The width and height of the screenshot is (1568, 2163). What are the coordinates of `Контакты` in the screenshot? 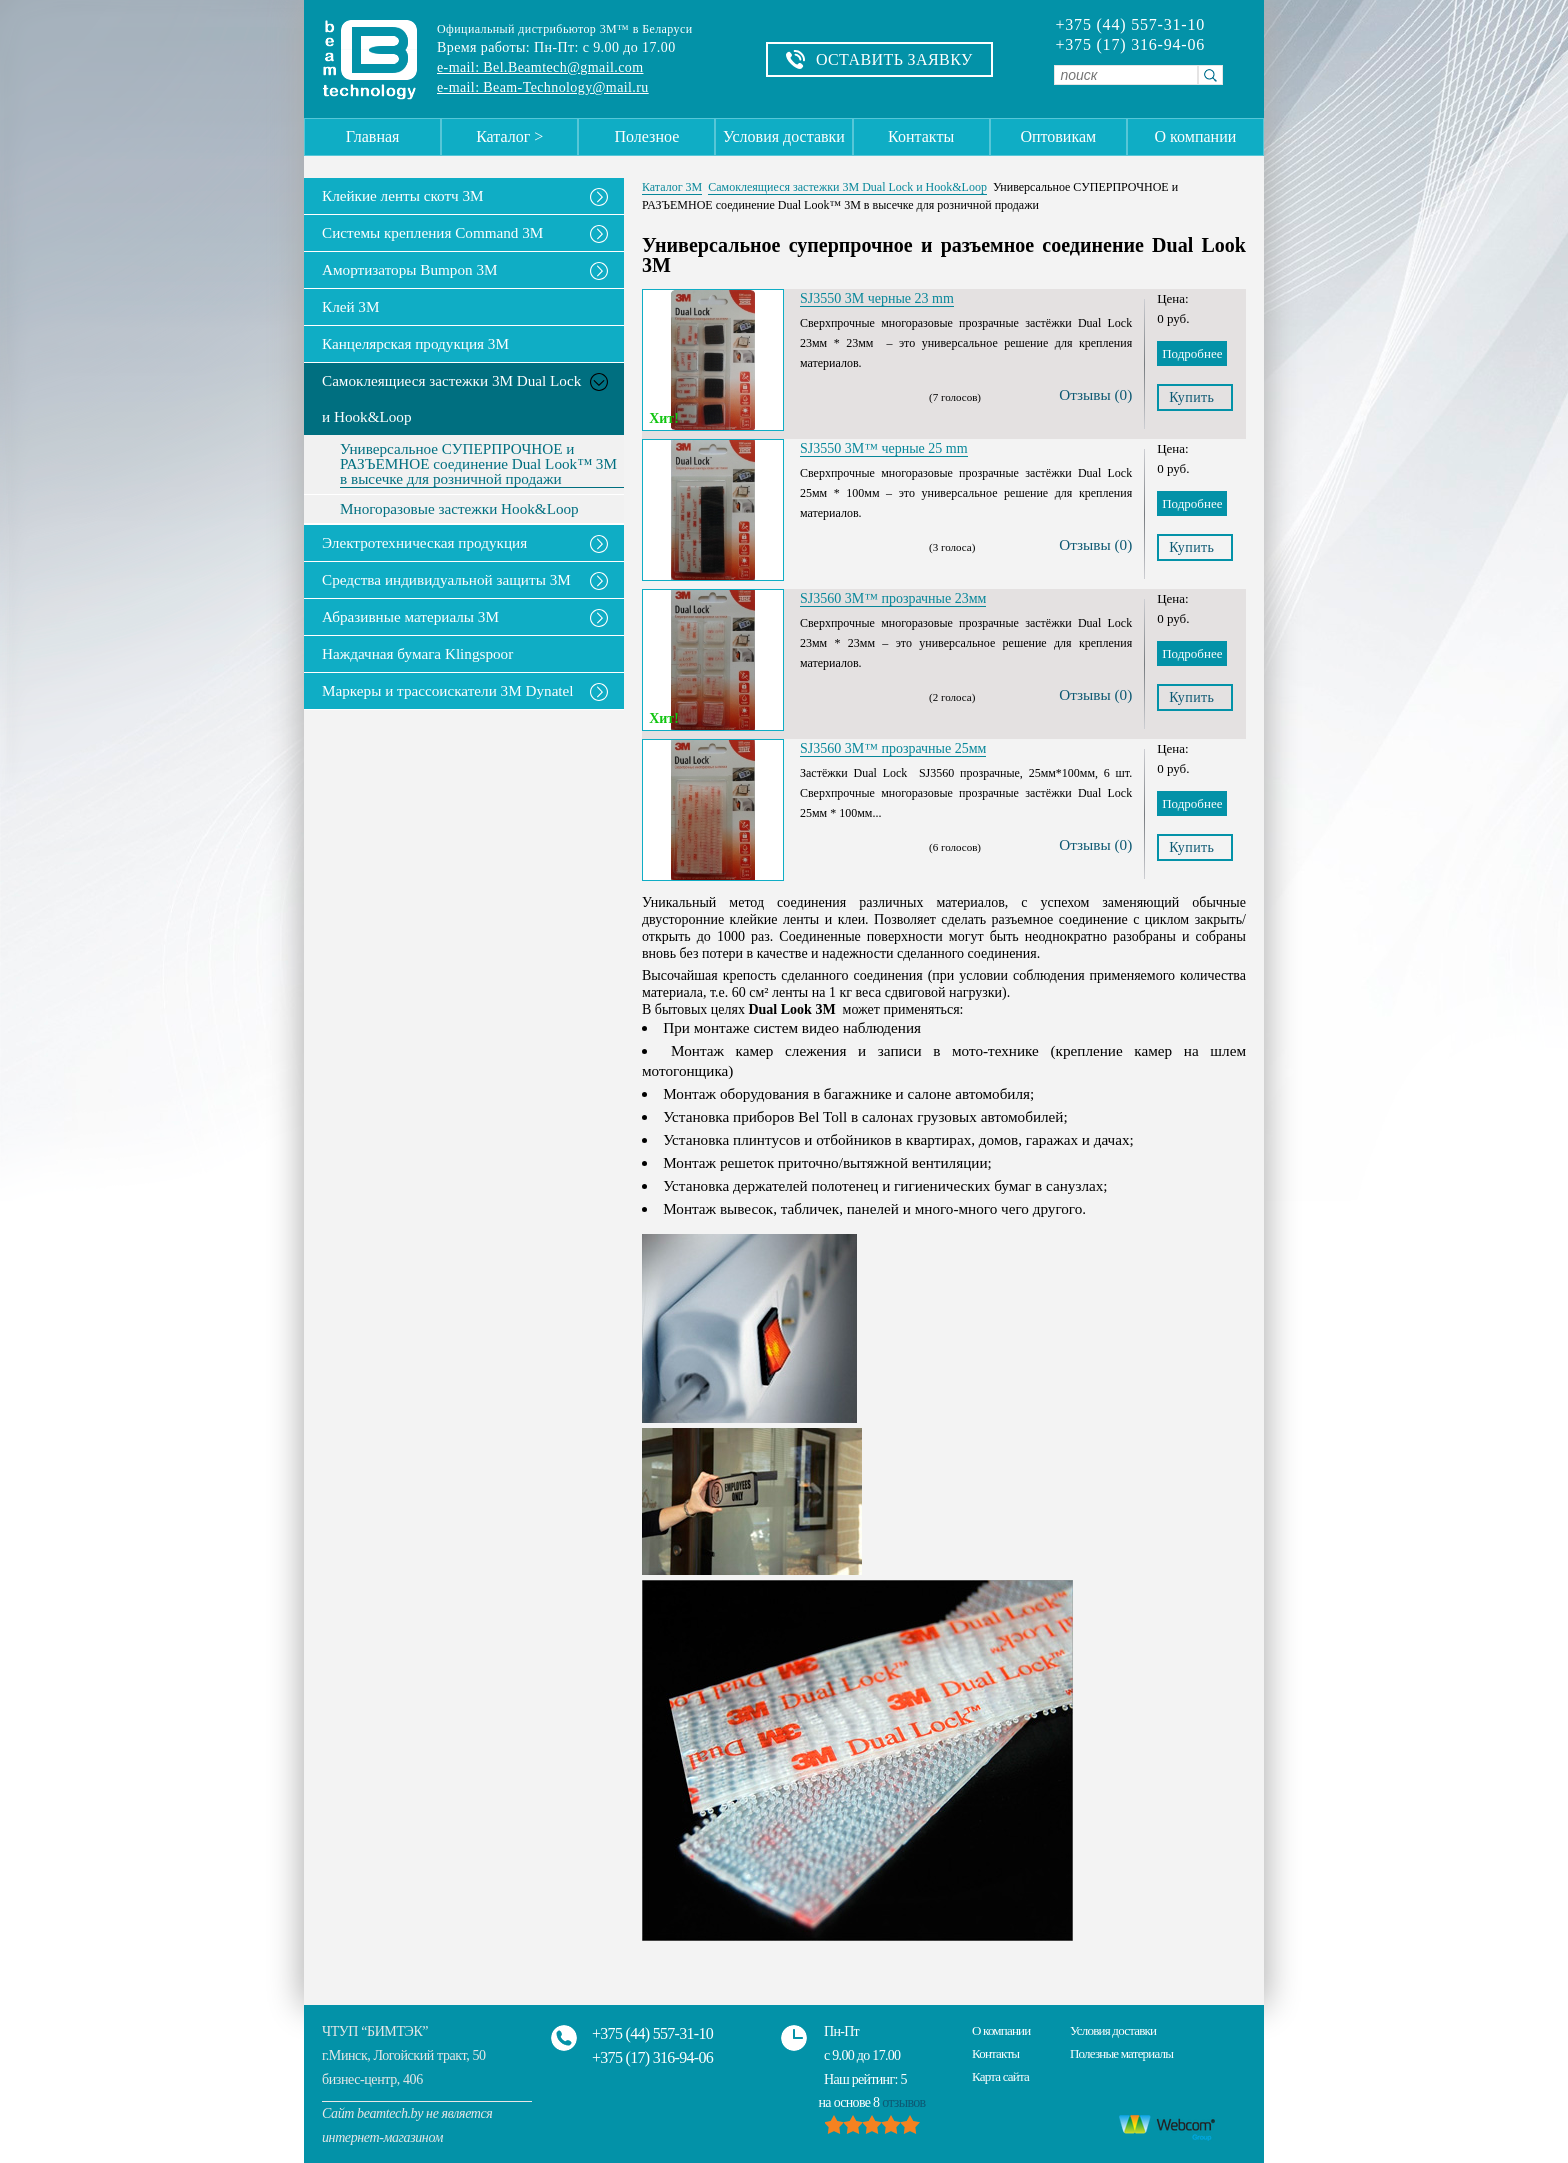 It's located at (921, 136).